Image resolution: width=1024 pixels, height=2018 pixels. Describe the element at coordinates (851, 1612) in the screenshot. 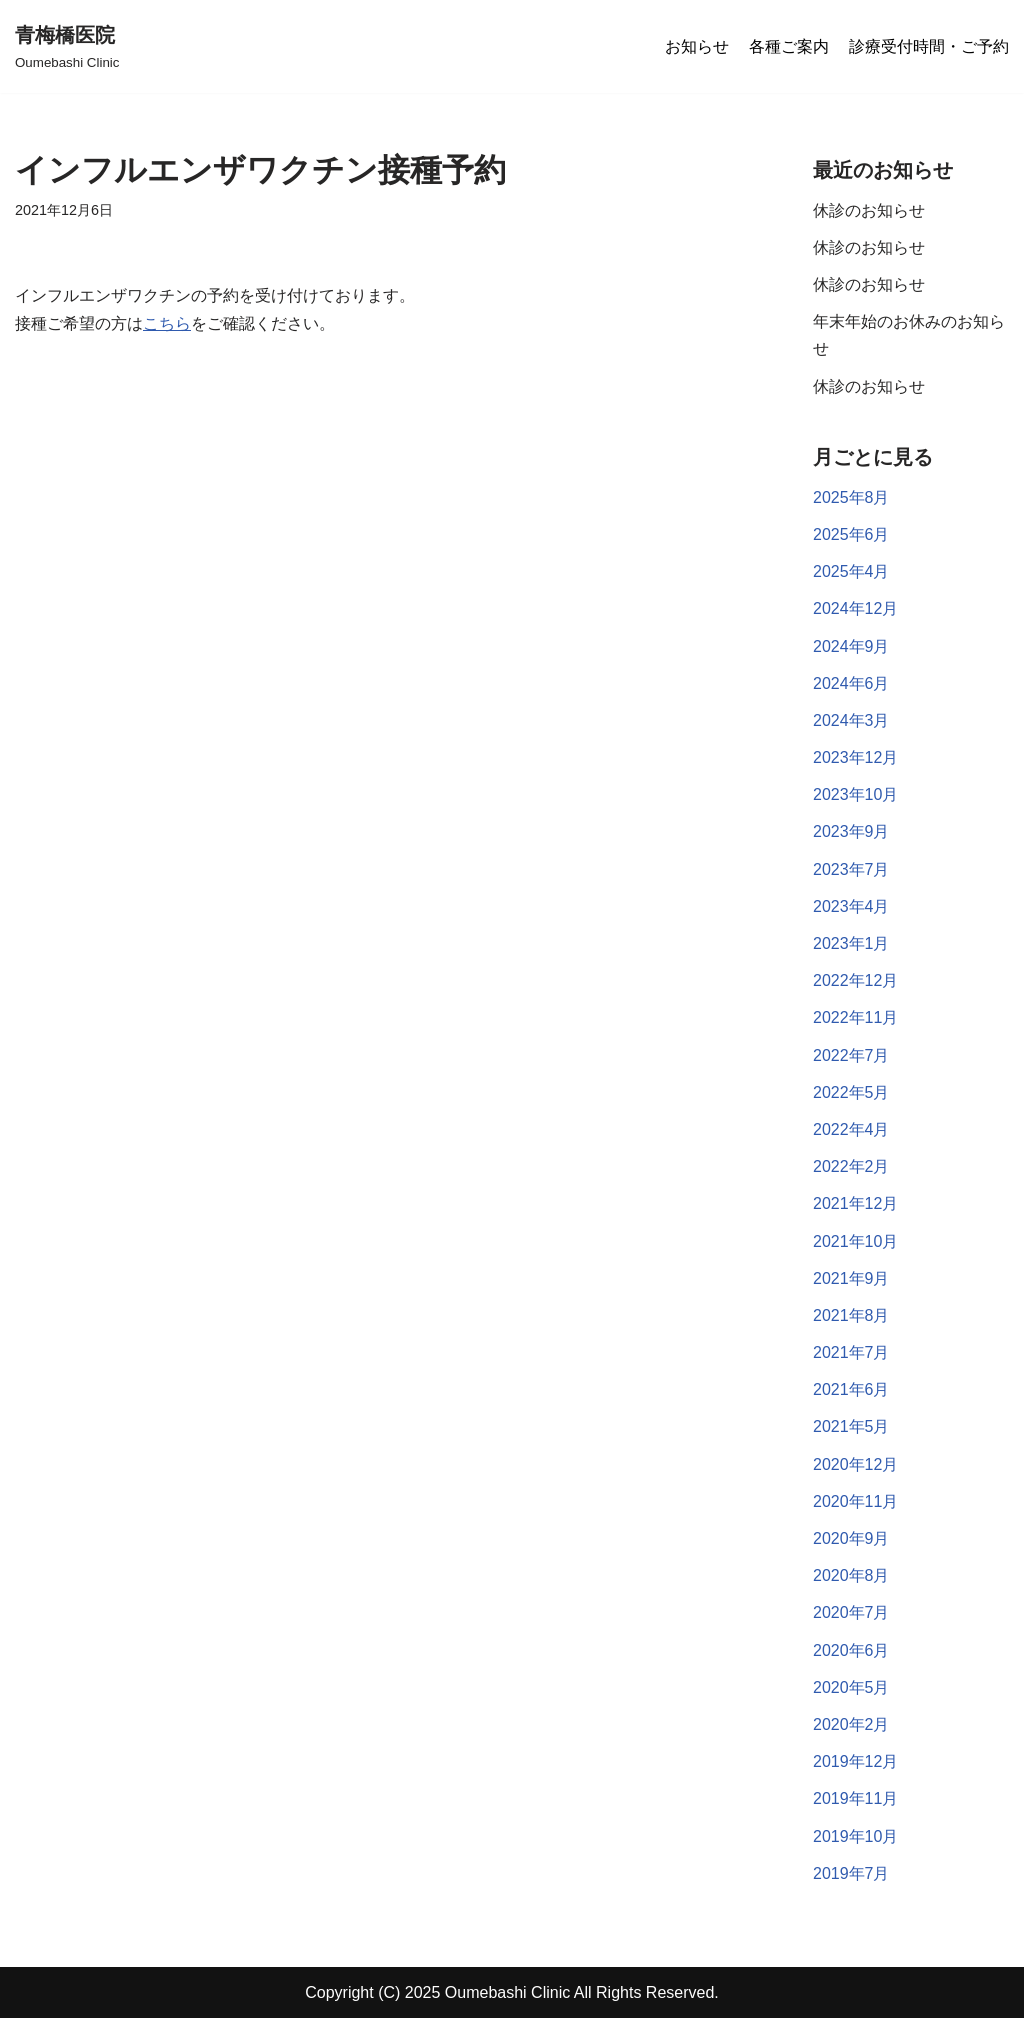

I see `2020年7月` at that location.